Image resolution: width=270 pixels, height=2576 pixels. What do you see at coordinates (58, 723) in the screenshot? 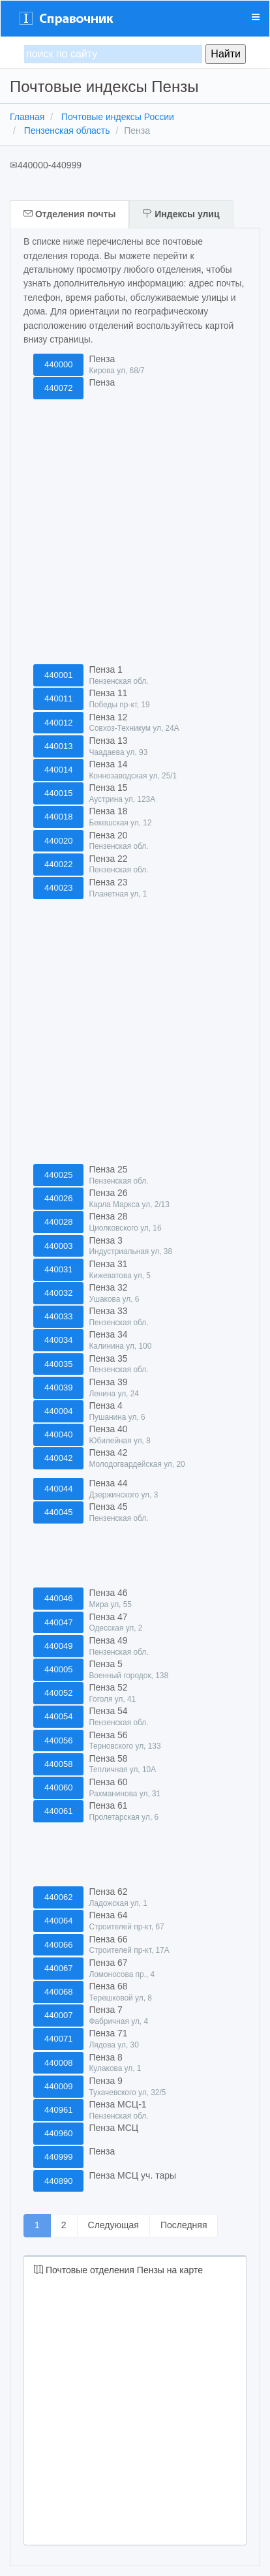
I see `440012` at bounding box center [58, 723].